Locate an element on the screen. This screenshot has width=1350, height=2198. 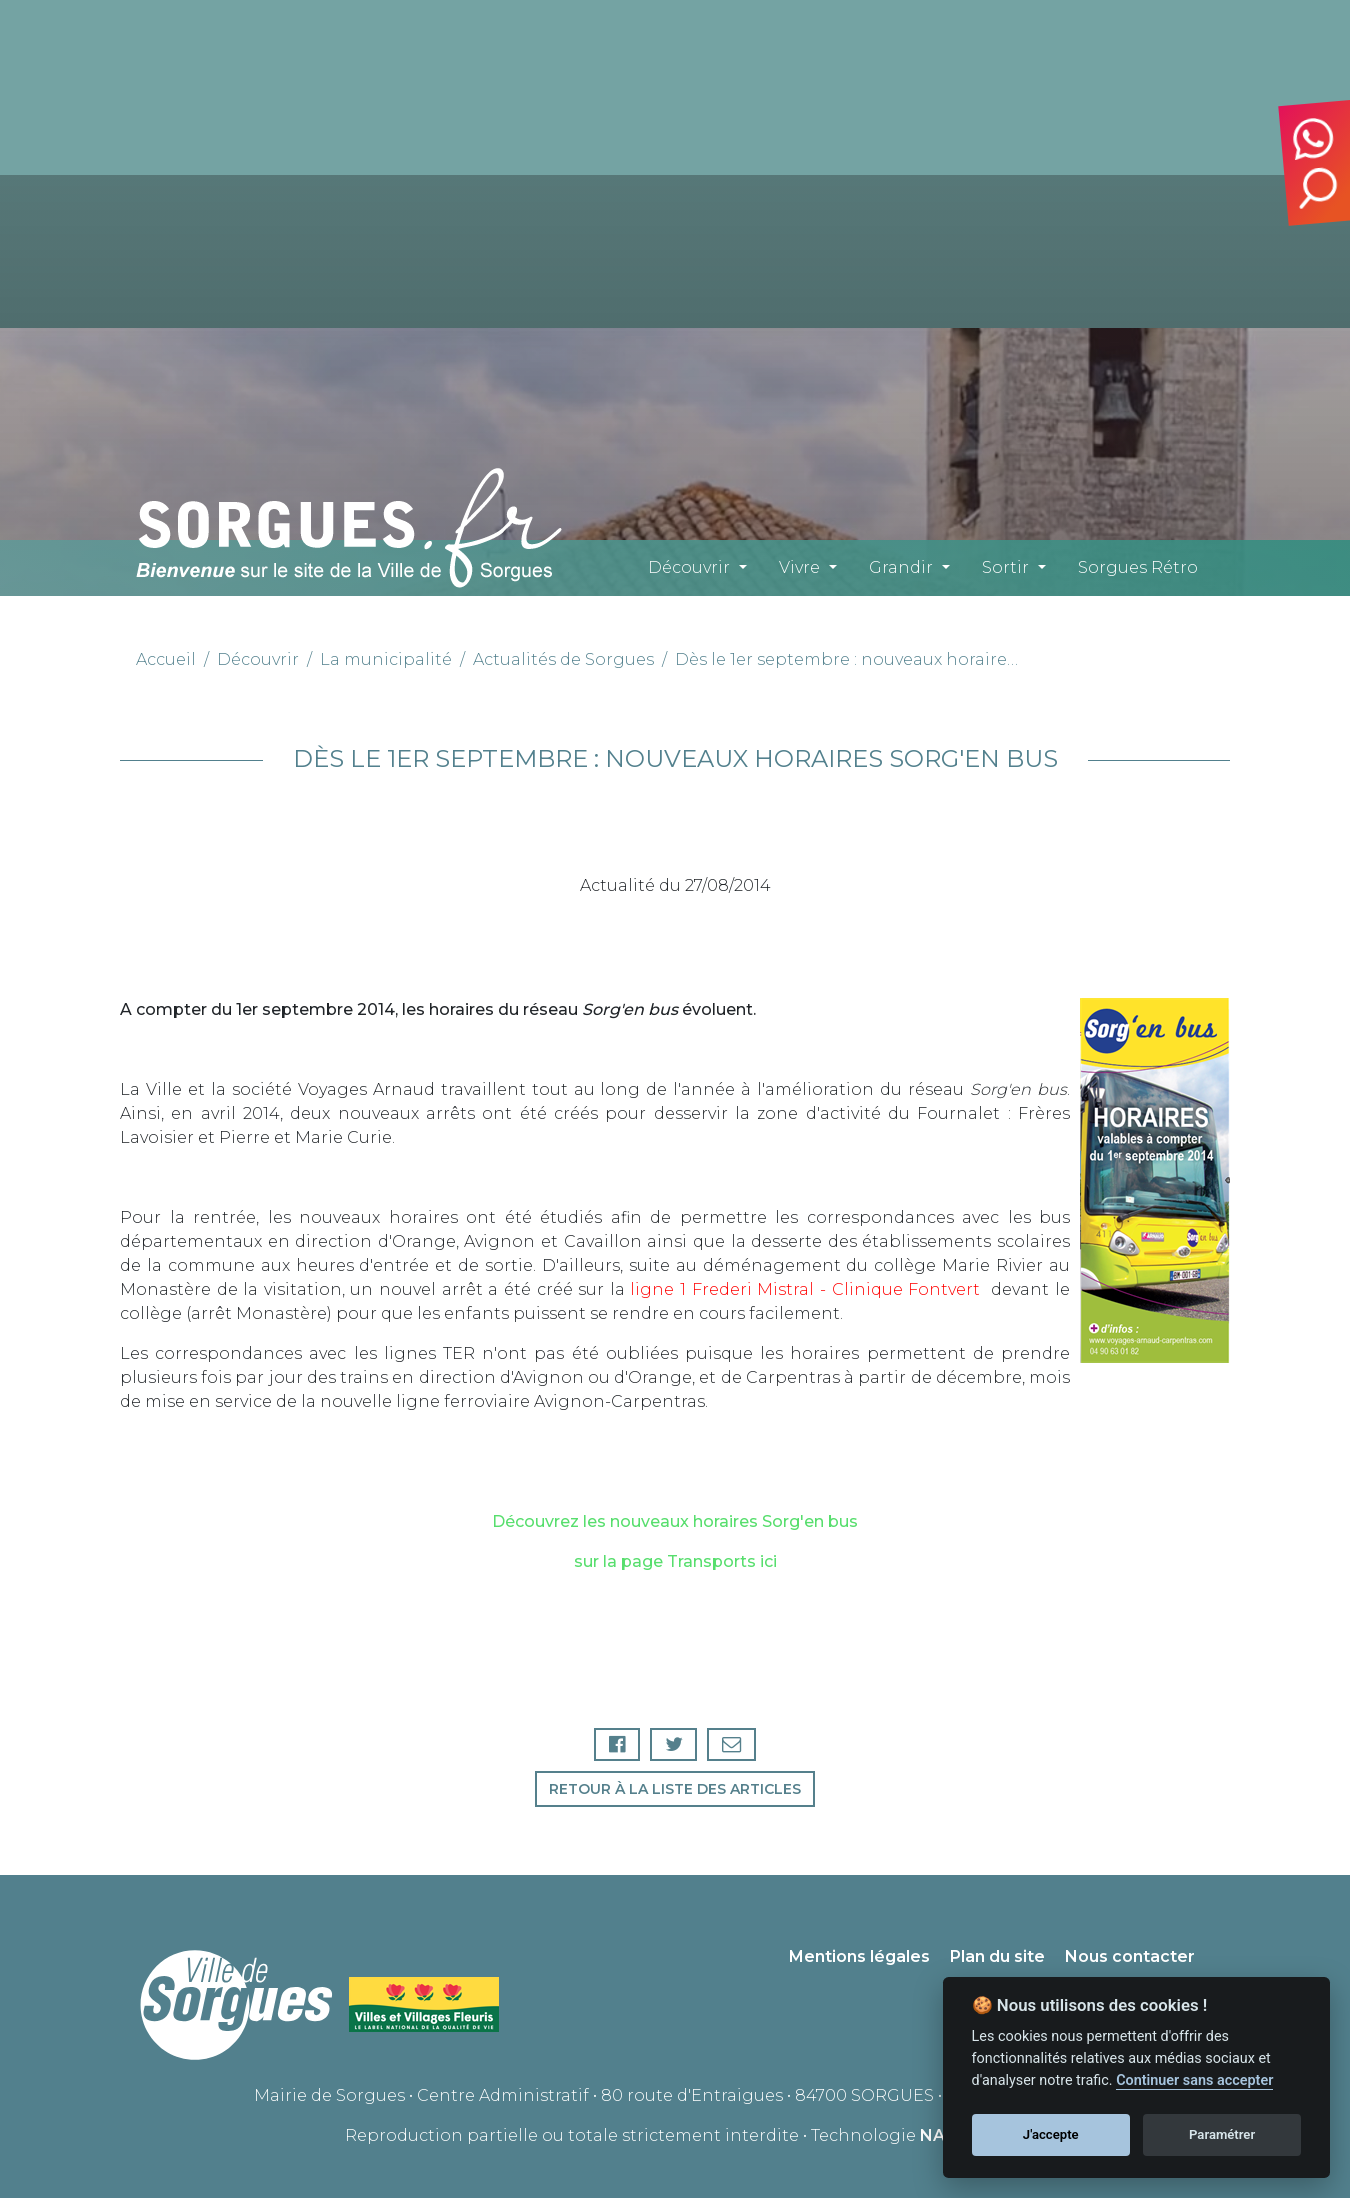
Sorgues Rétro is located at coordinates (1138, 567).